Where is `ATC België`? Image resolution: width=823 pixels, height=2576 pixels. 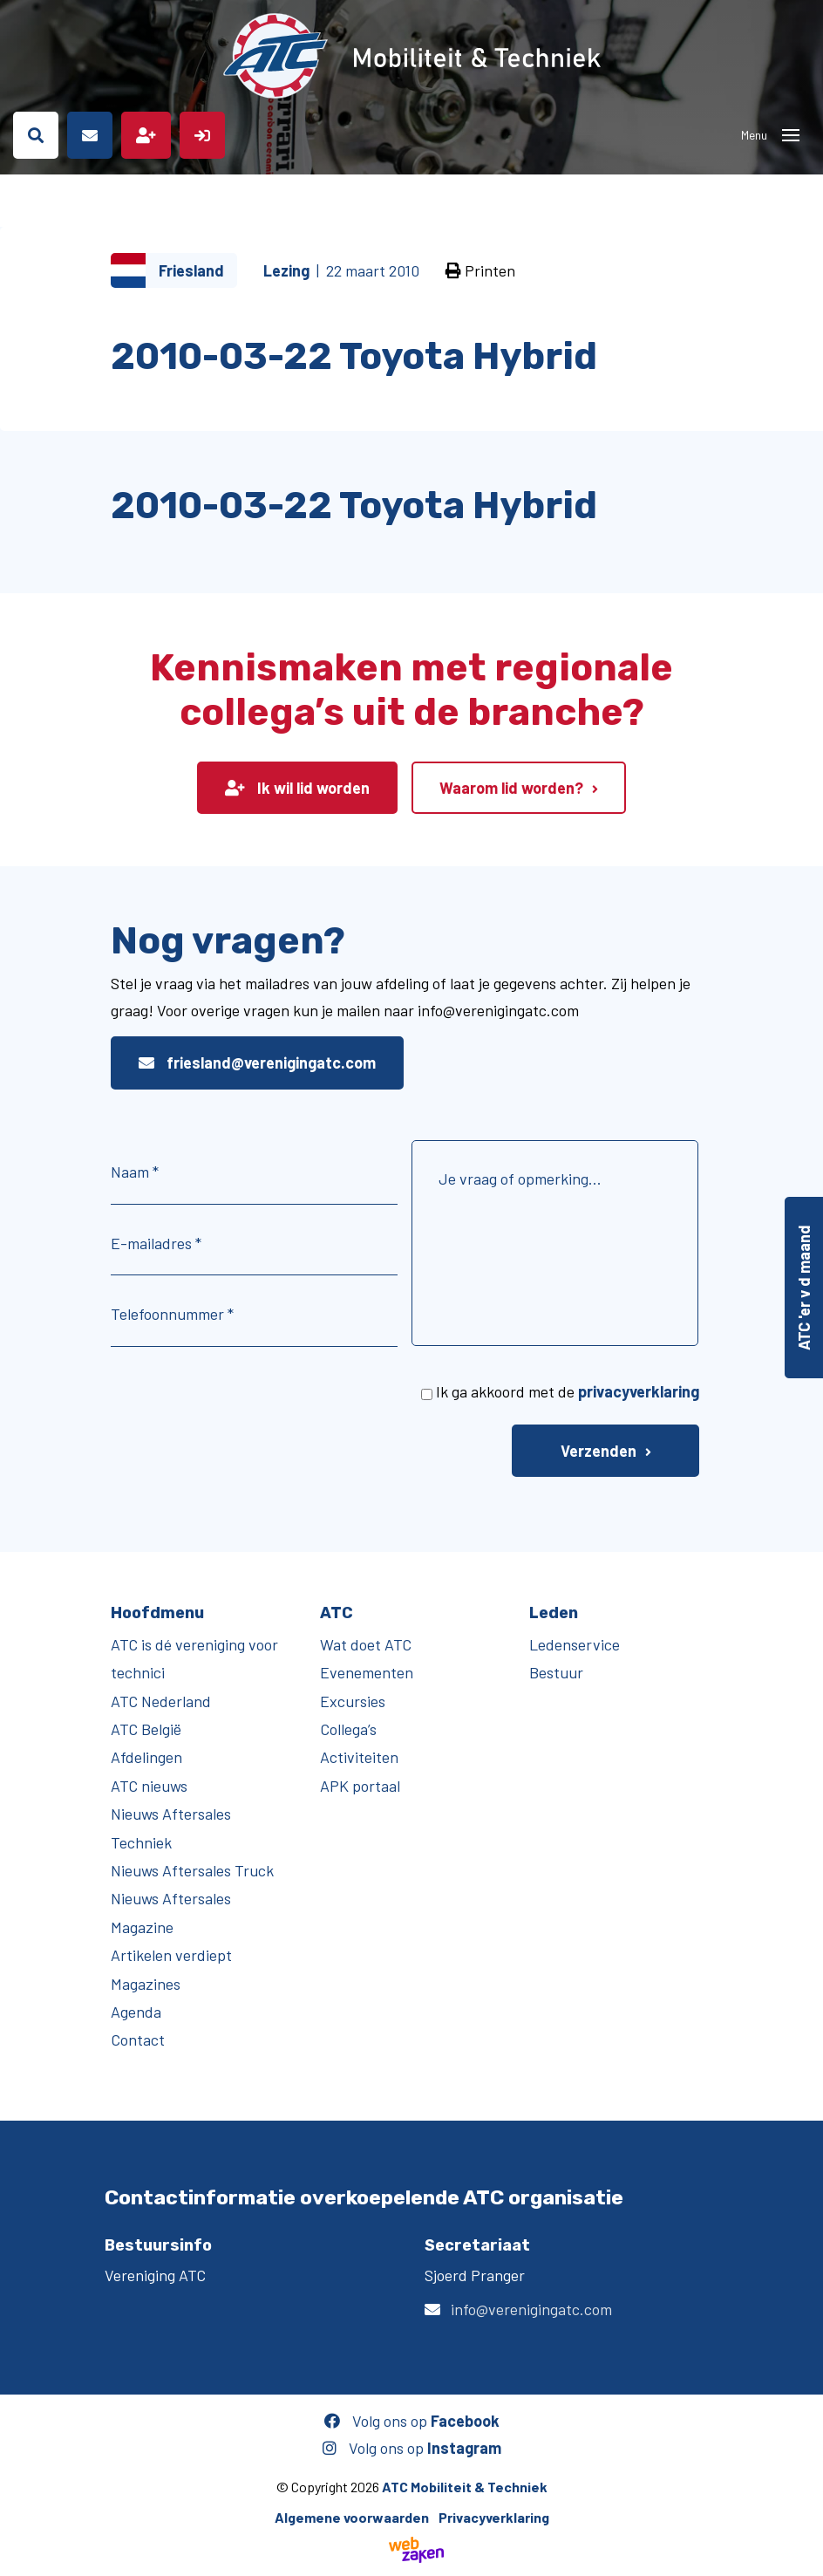 ATC België is located at coordinates (146, 1729).